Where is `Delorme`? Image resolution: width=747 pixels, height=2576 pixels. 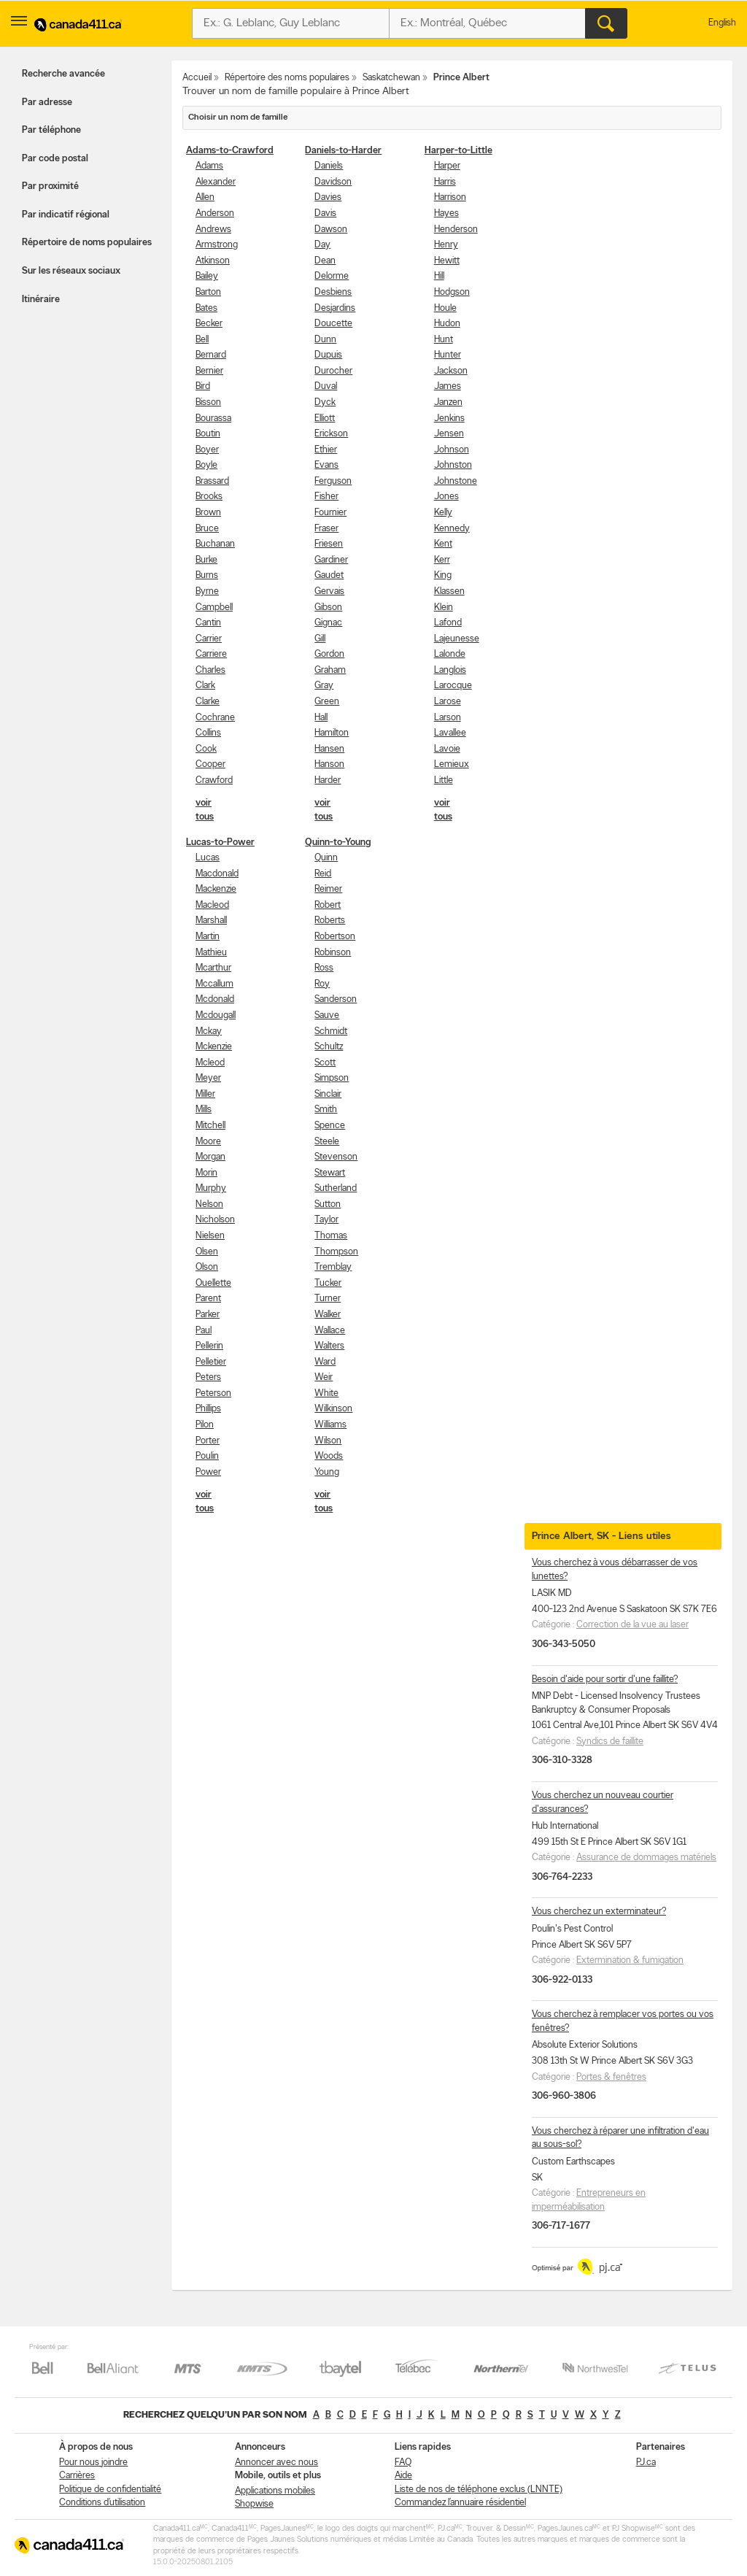 Delorme is located at coordinates (331, 276).